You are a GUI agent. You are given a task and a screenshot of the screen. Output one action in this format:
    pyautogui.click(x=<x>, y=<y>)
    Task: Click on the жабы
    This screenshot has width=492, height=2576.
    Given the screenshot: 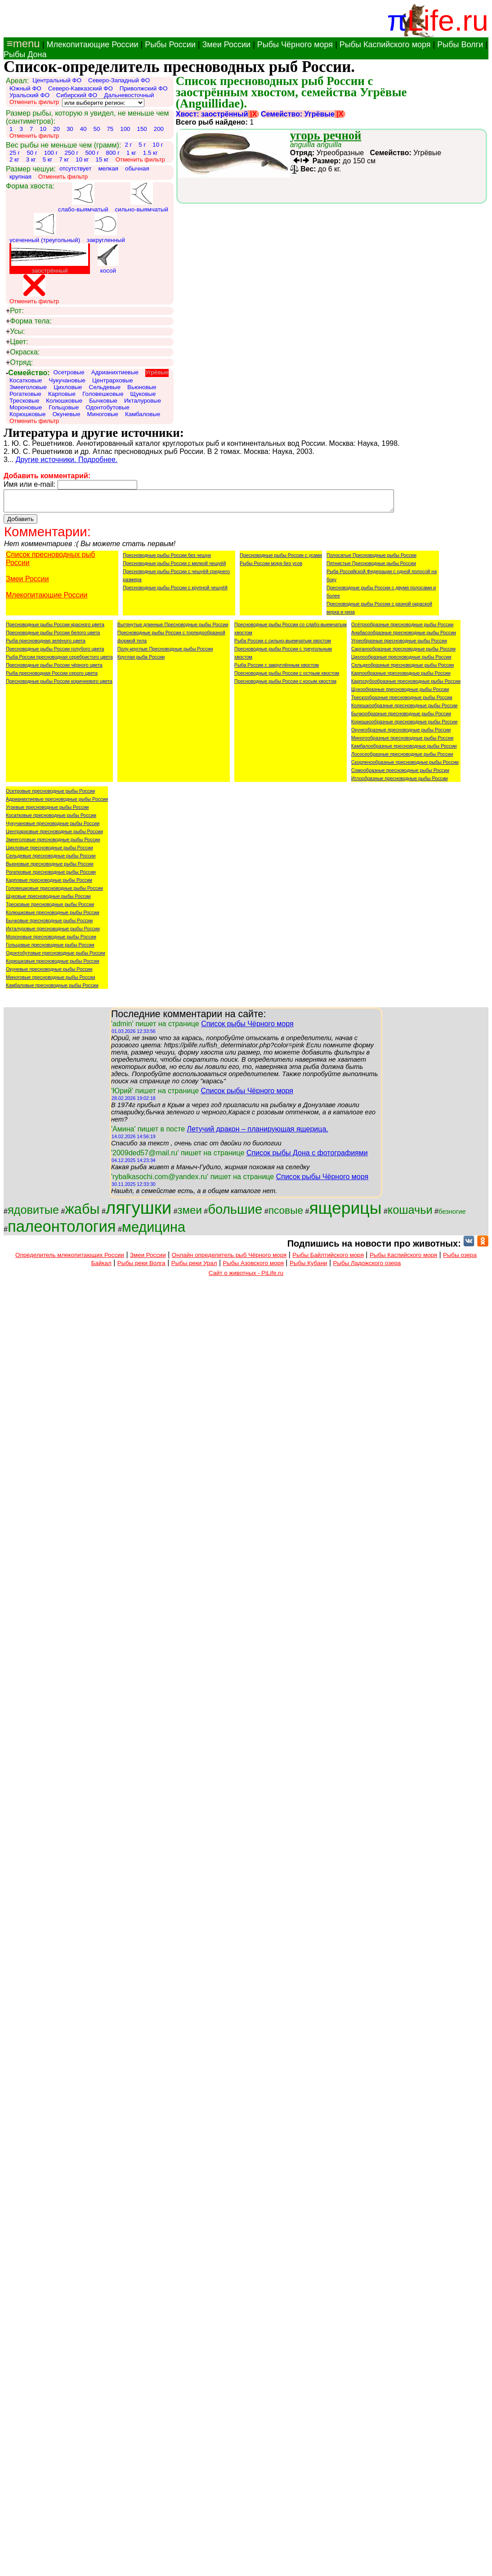 What is the action you would take?
    pyautogui.click(x=82, y=1213)
    